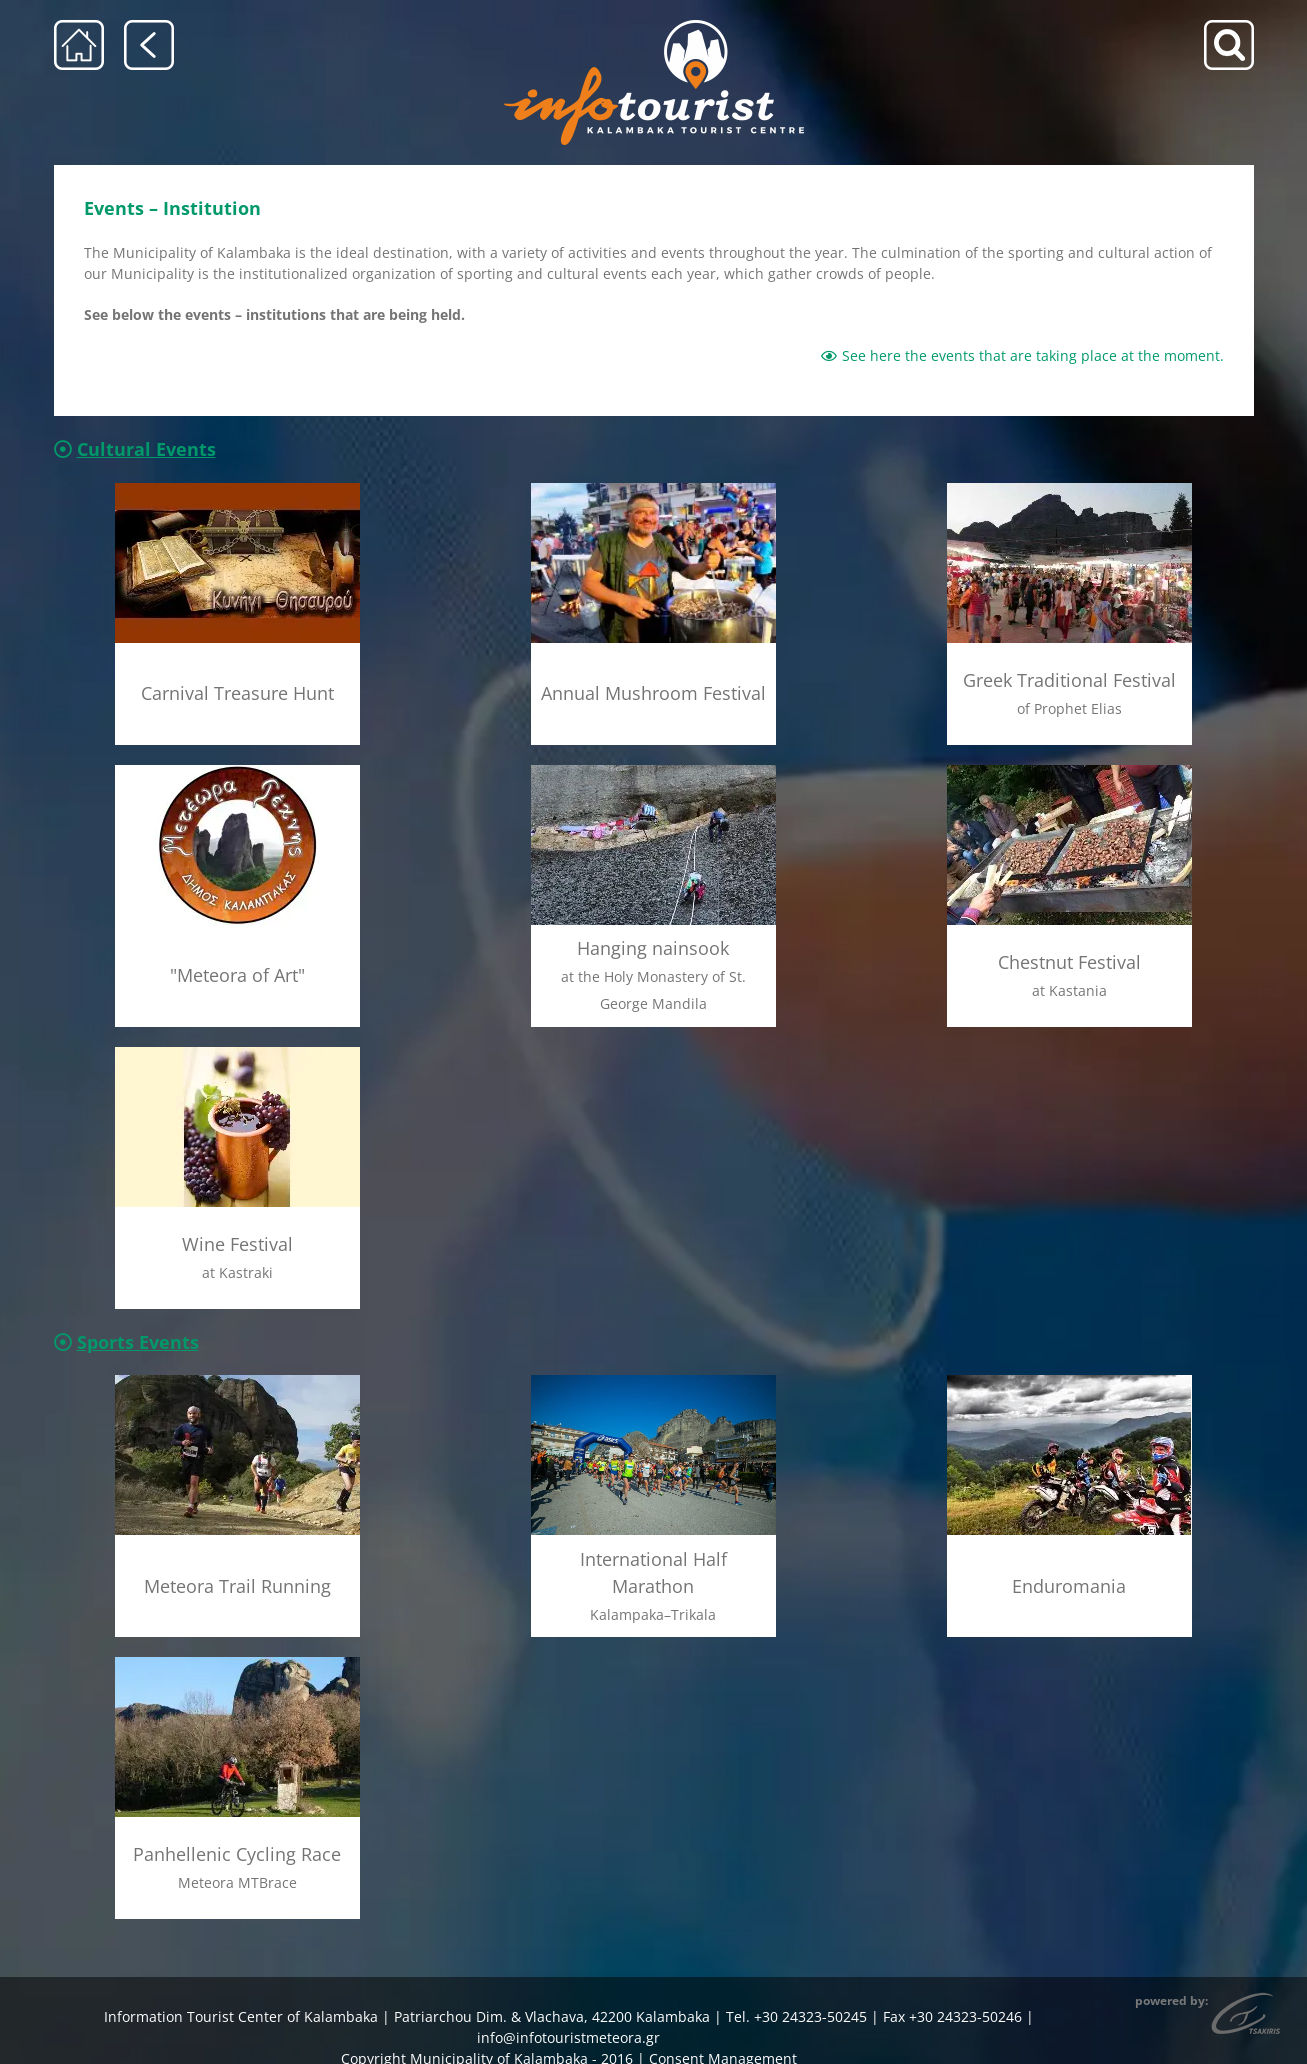  Describe the element at coordinates (1069, 489) in the screenshot. I see `[pazari_menu]` at that location.